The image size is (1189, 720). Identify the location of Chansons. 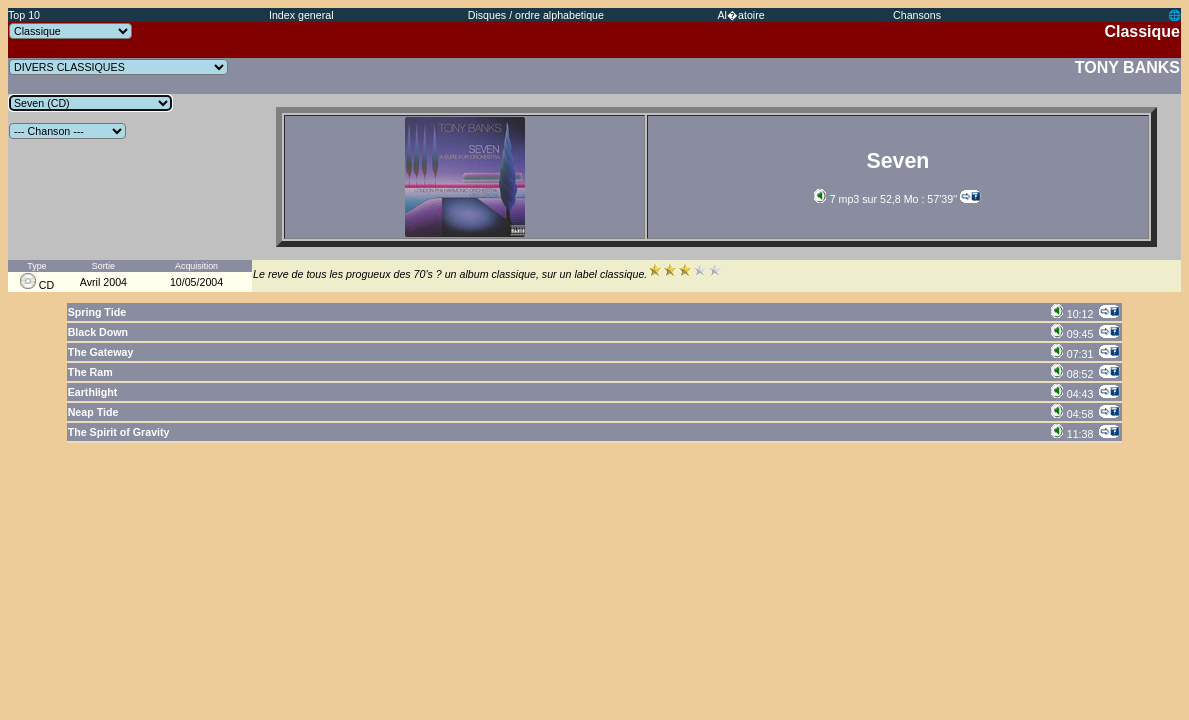
(917, 15).